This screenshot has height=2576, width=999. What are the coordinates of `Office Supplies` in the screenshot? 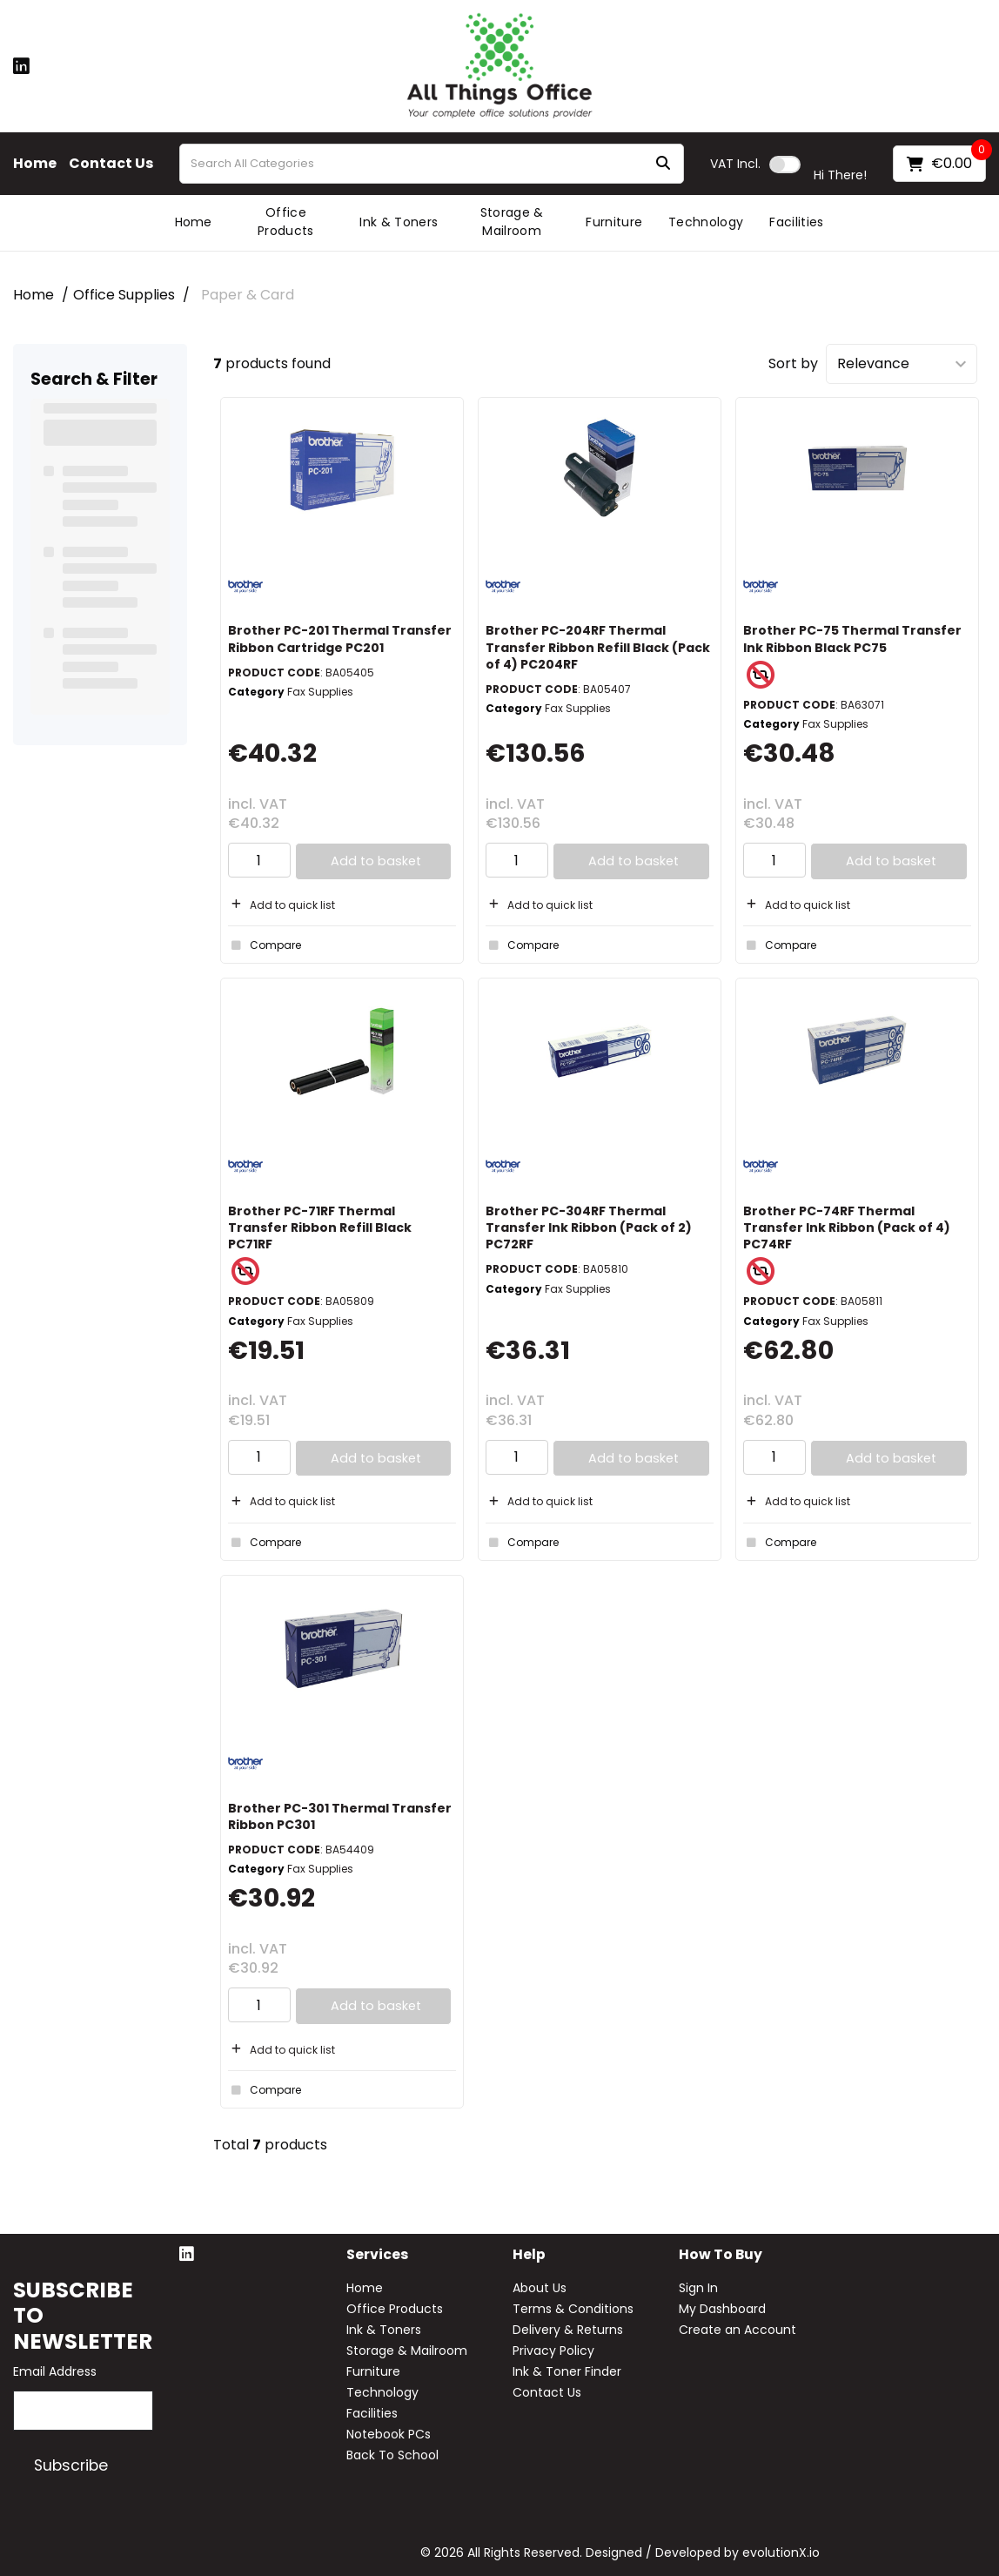 It's located at (124, 295).